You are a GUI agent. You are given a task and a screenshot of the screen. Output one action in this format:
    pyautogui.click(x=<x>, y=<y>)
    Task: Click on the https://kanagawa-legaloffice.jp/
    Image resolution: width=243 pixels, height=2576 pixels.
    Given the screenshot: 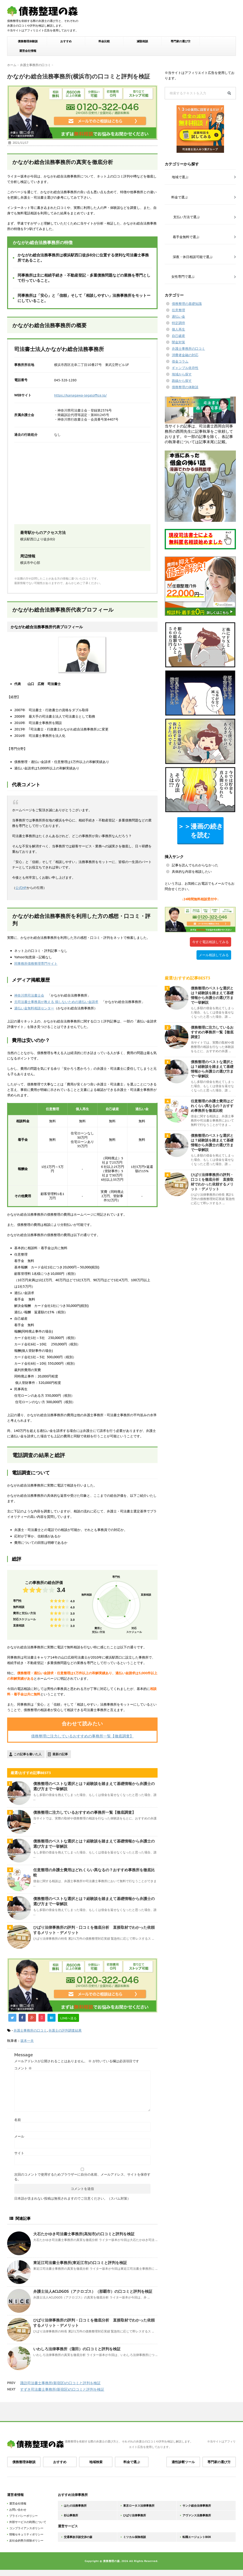 What is the action you would take?
    pyautogui.click(x=80, y=395)
    